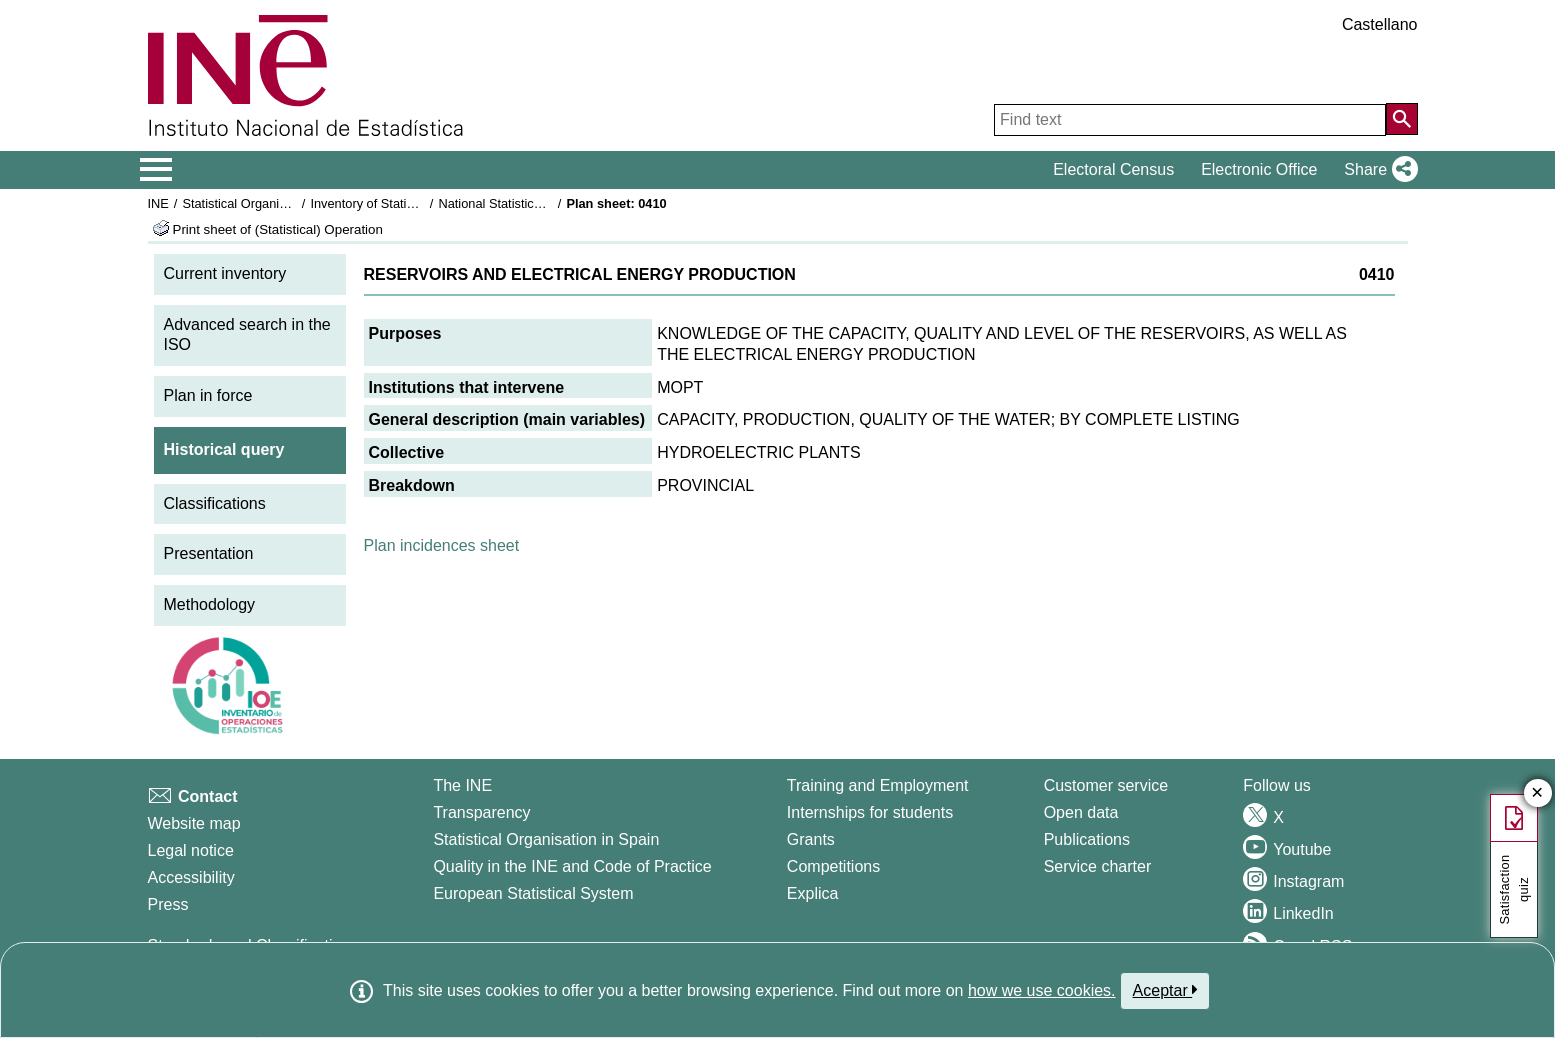 Image resolution: width=1555 pixels, height=1038 pixels. Describe the element at coordinates (210, 604) in the screenshot. I see `Methodology` at that location.